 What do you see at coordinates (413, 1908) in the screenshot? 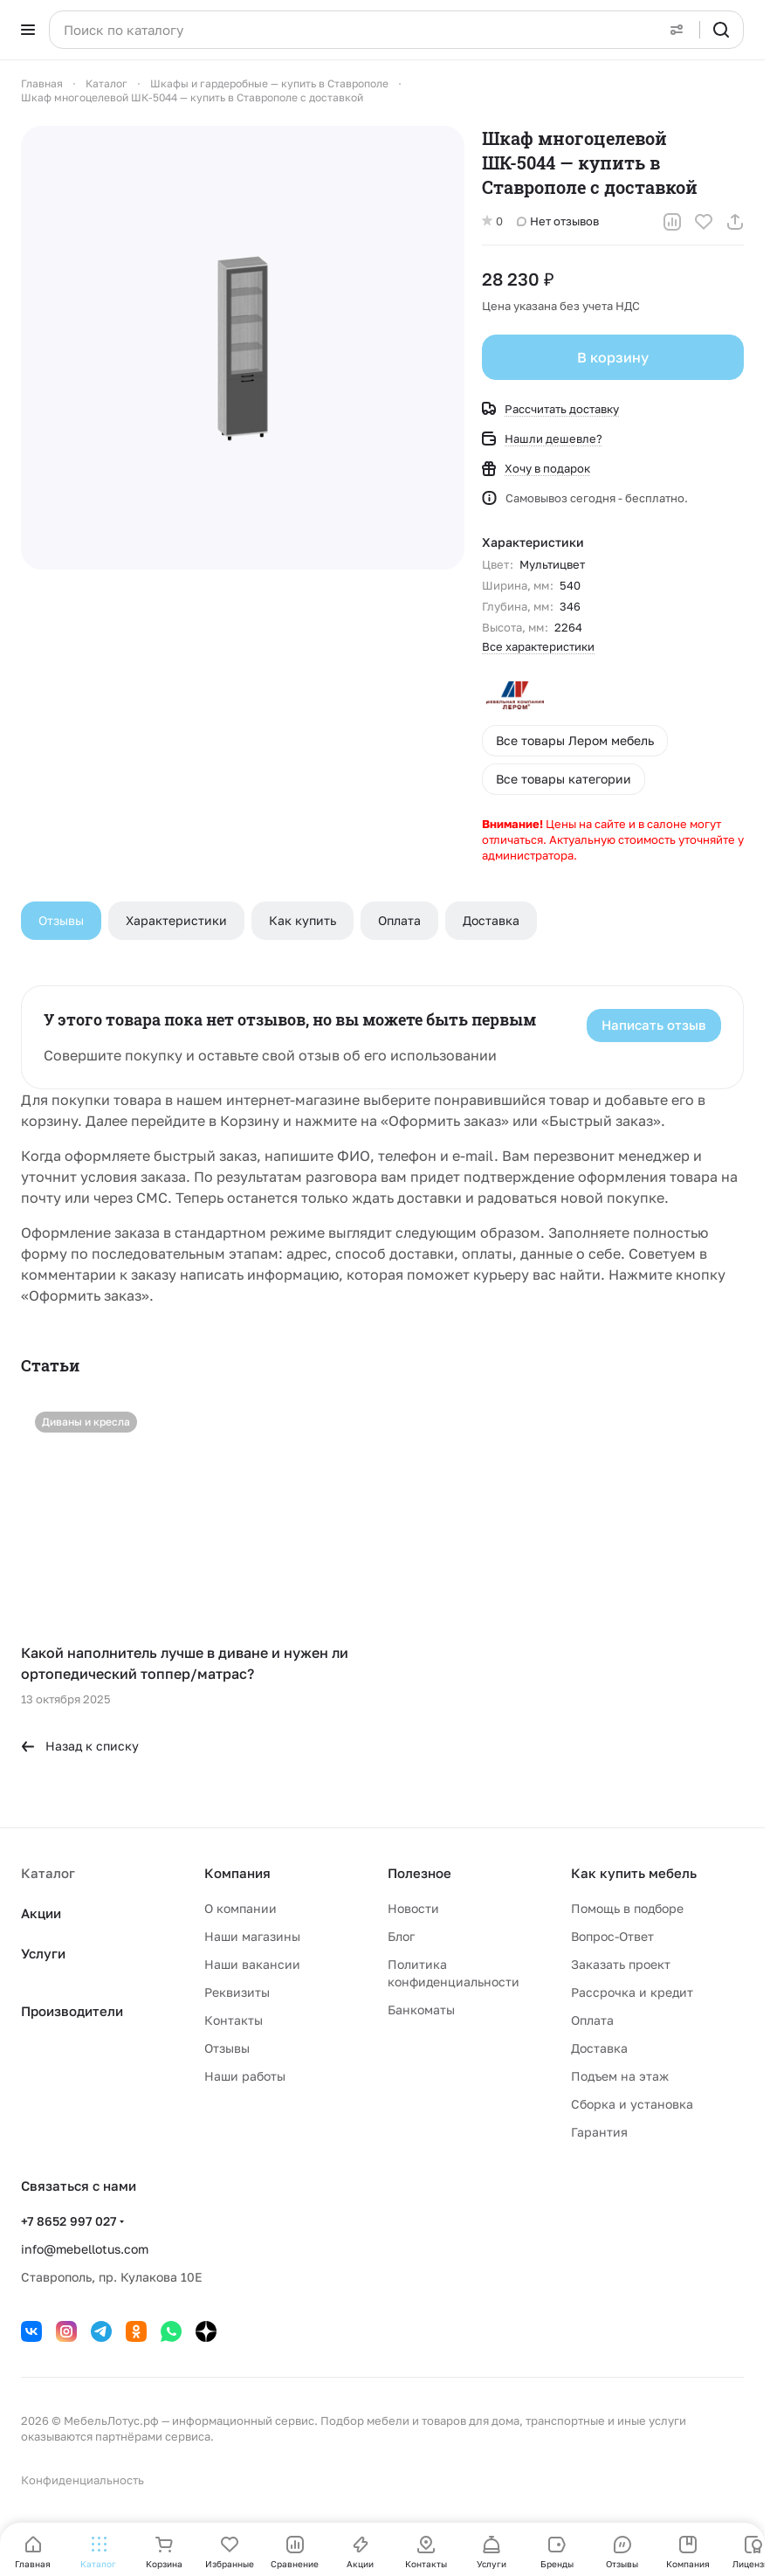
I see `Новости` at bounding box center [413, 1908].